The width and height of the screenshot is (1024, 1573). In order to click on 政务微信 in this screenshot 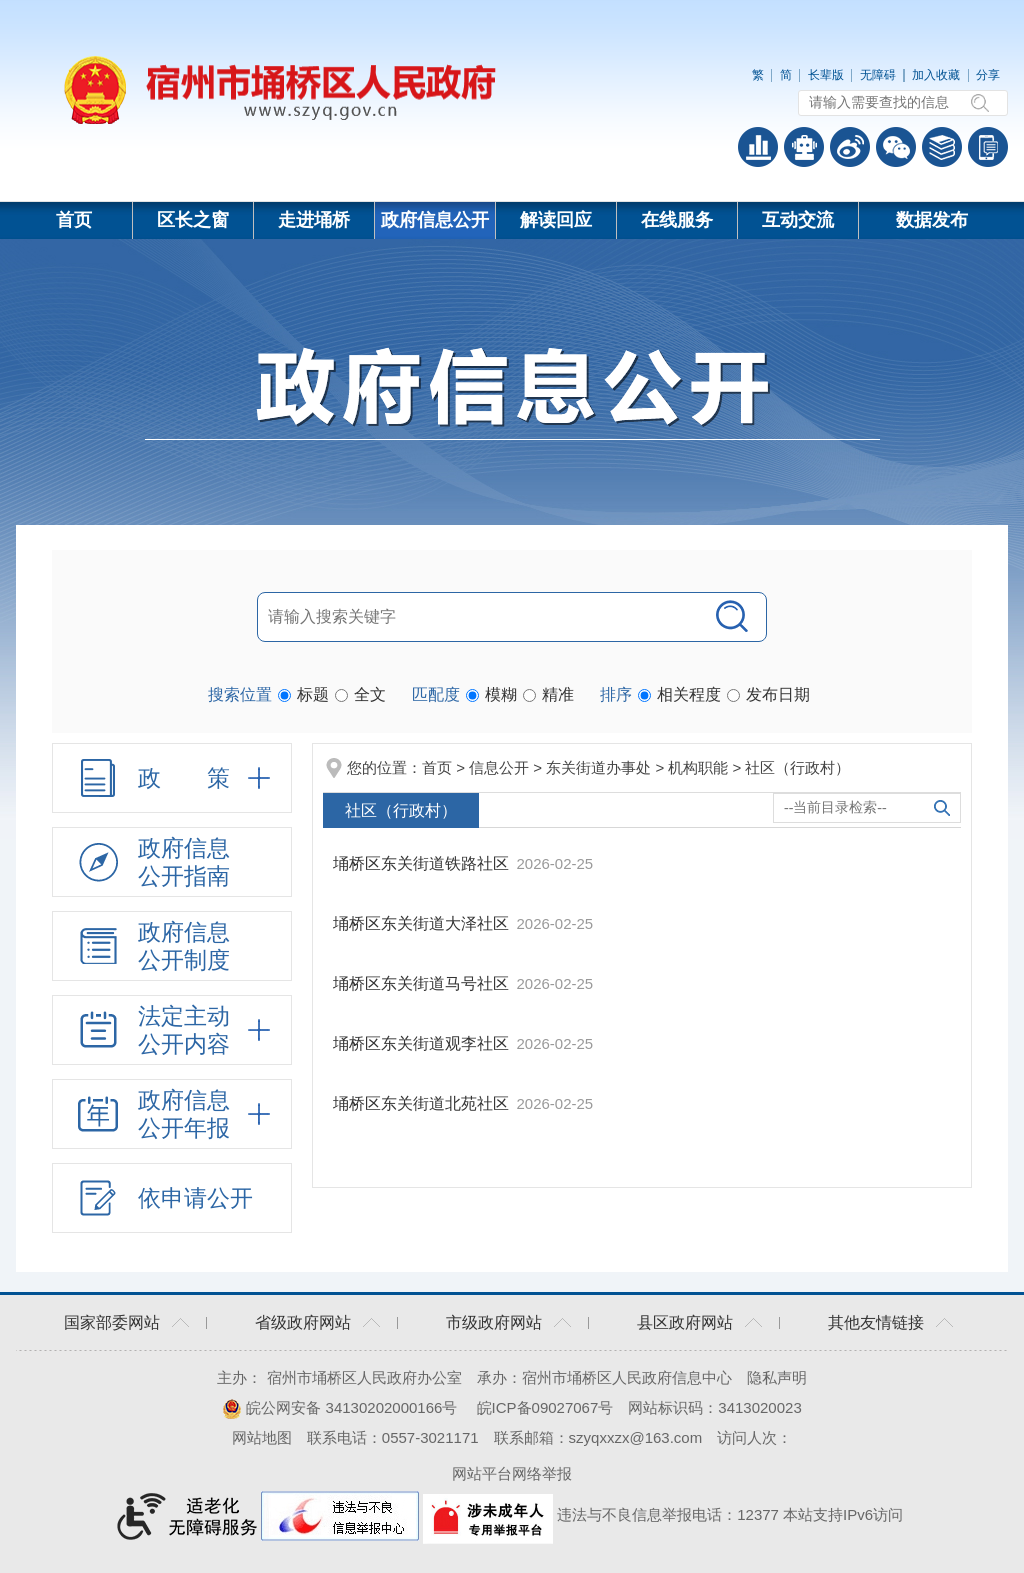, I will do `click(896, 147)`.